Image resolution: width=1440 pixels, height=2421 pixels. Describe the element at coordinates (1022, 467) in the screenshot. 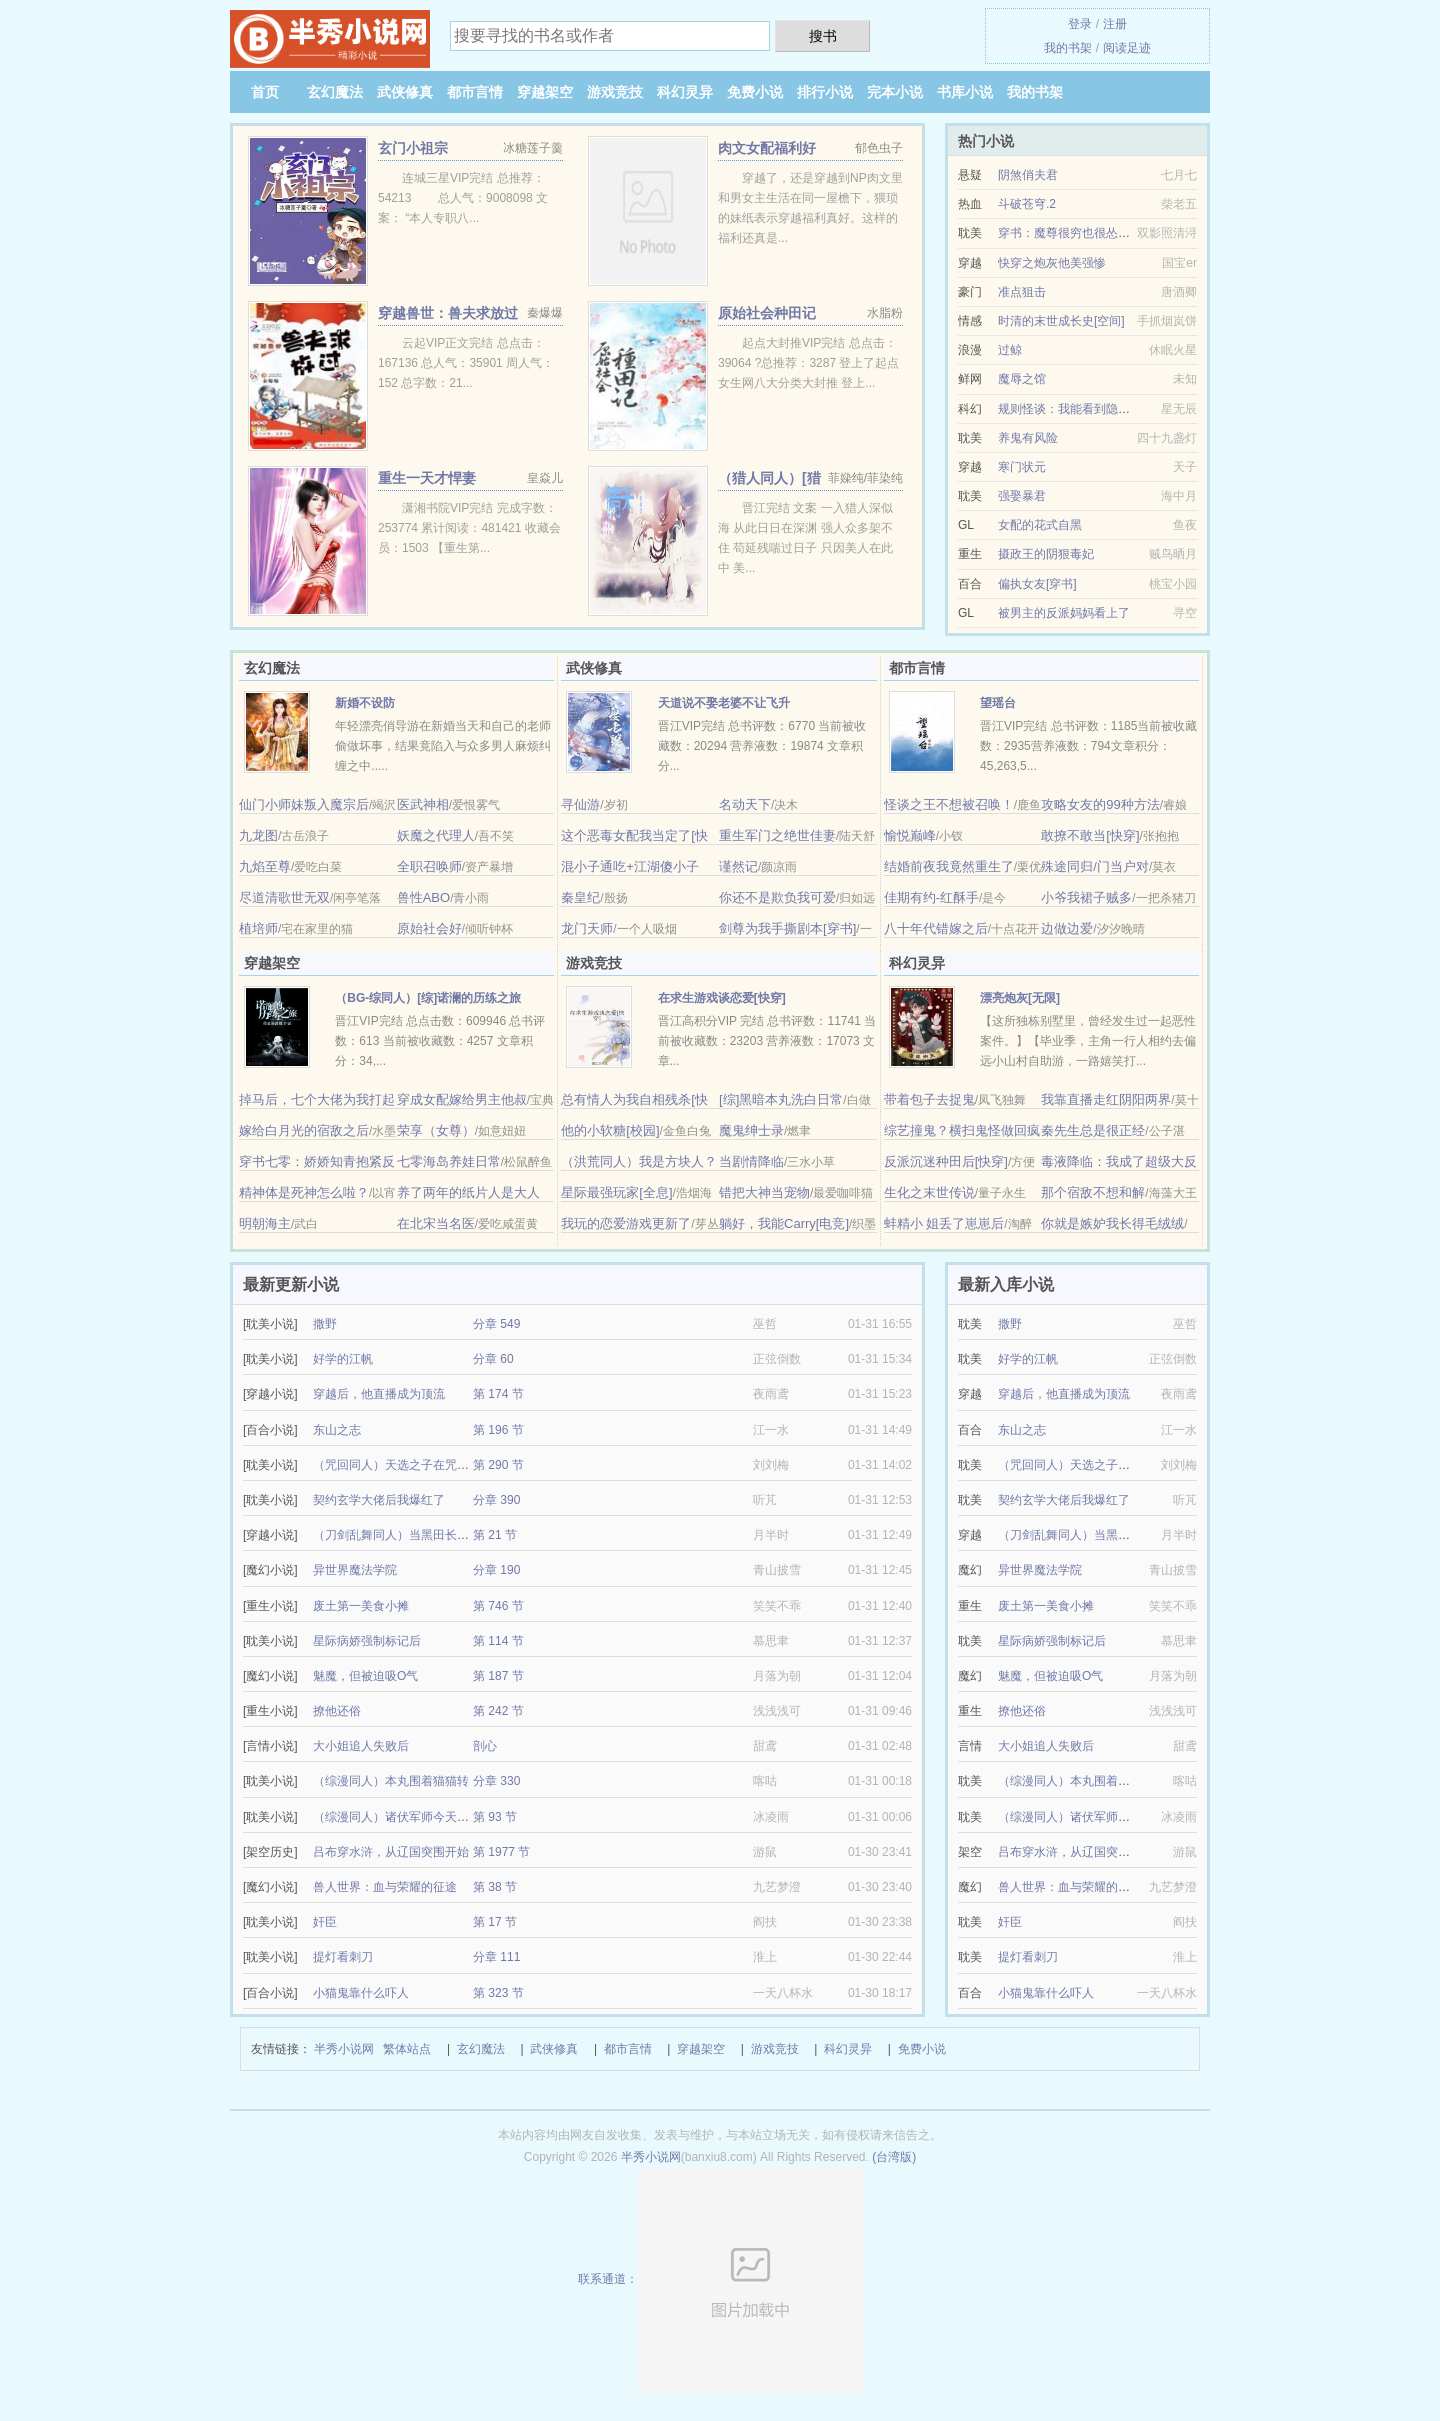

I see `寒门状元` at that location.